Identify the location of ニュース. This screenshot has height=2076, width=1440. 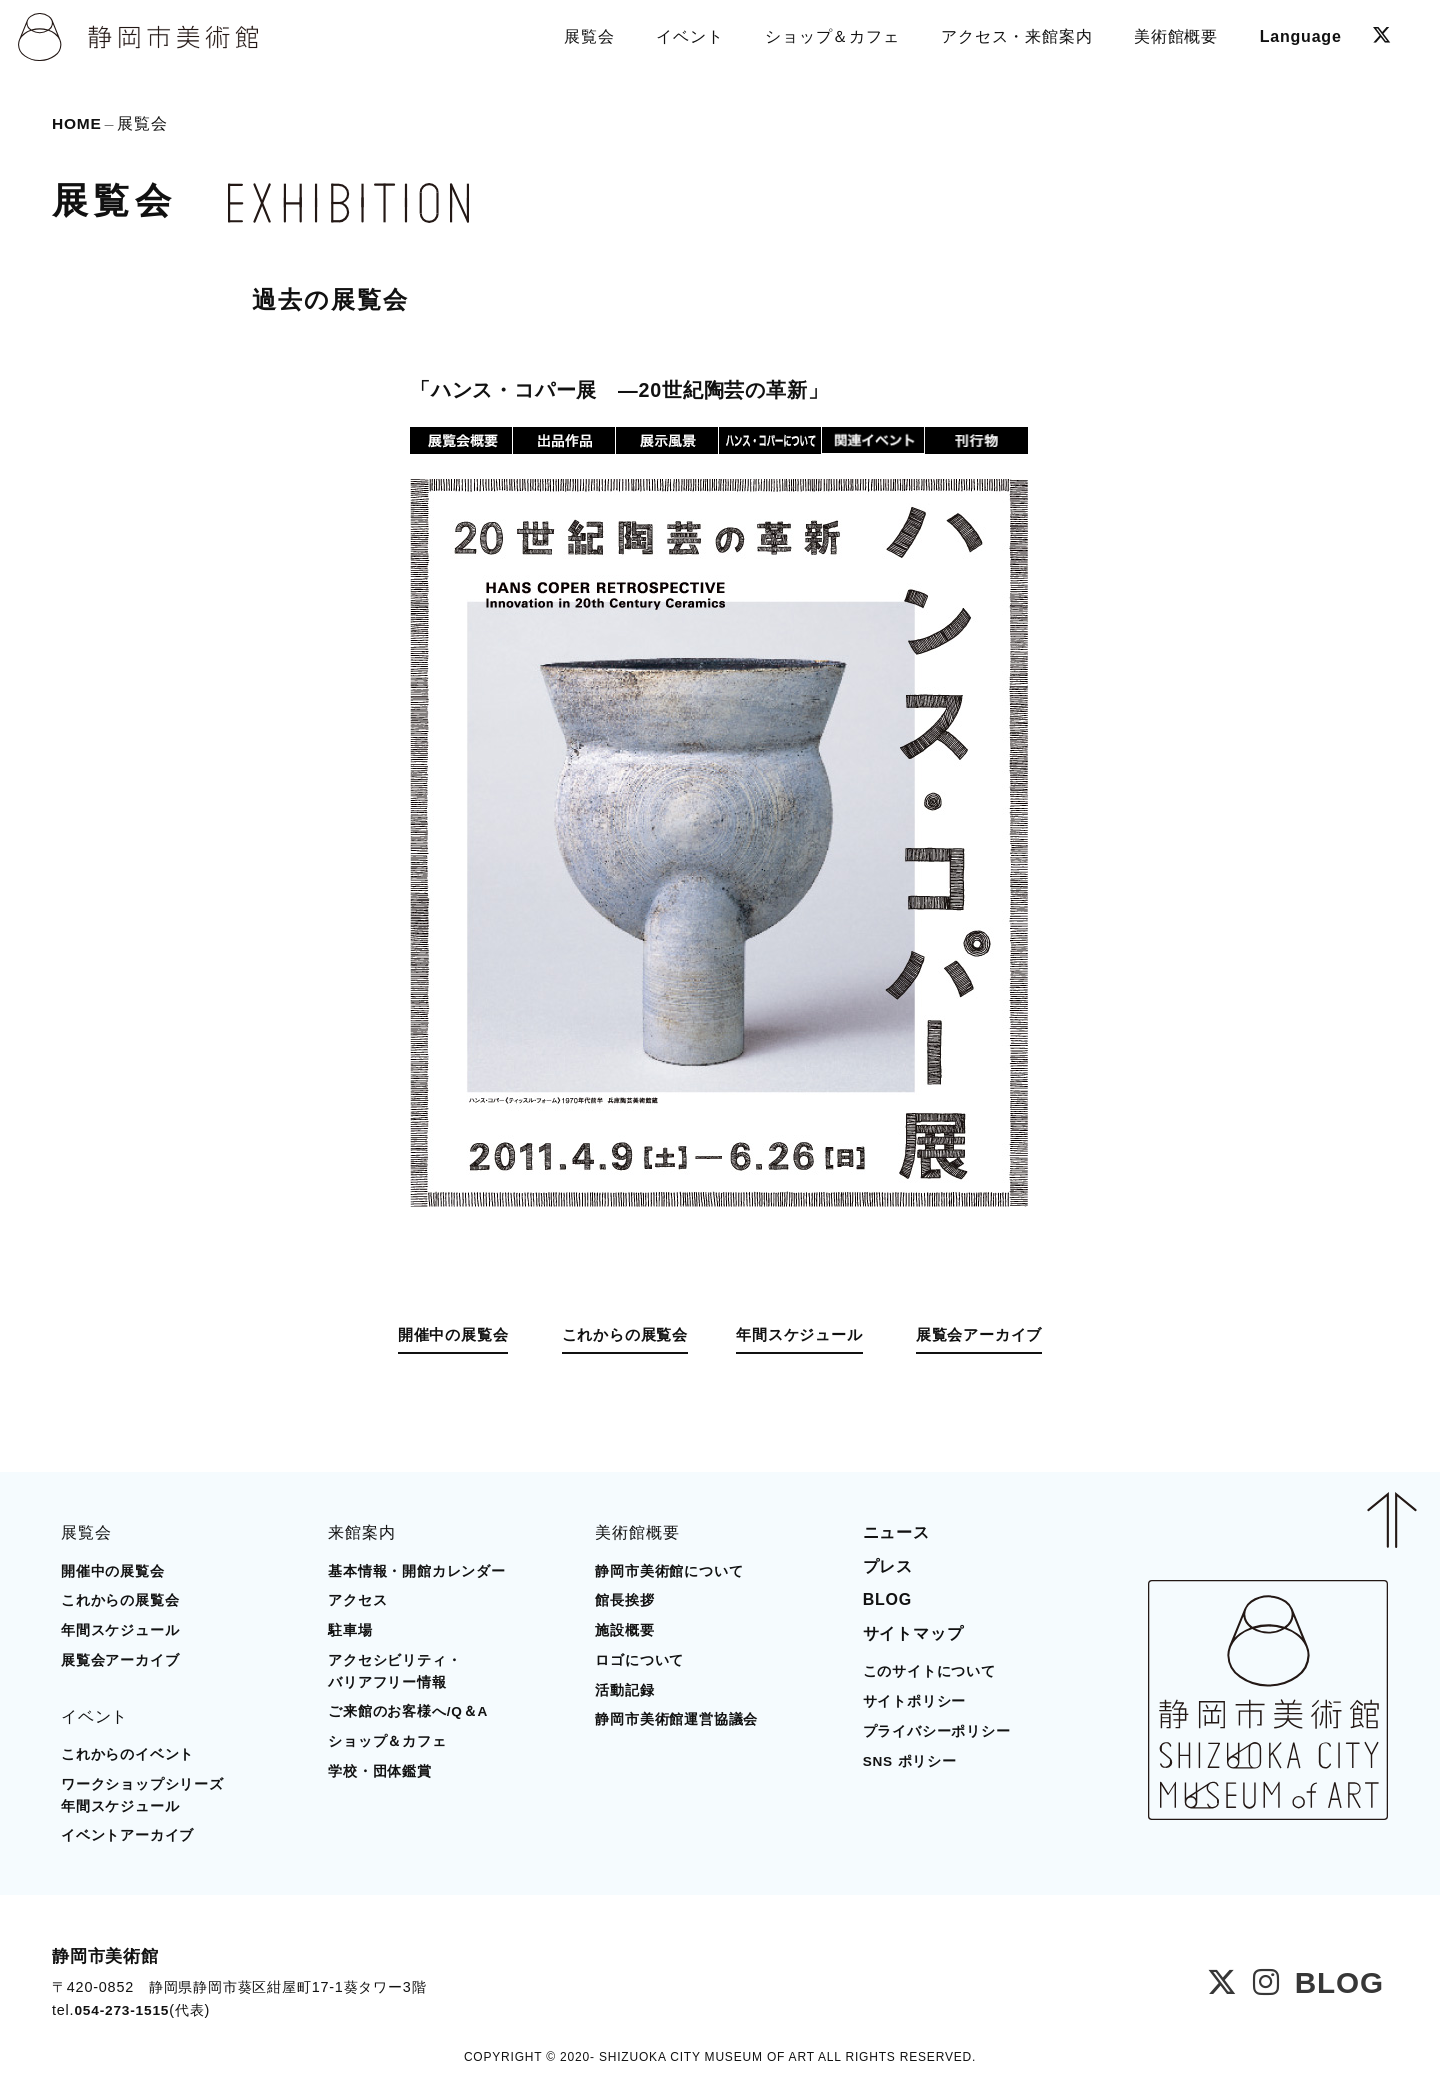
(896, 1531).